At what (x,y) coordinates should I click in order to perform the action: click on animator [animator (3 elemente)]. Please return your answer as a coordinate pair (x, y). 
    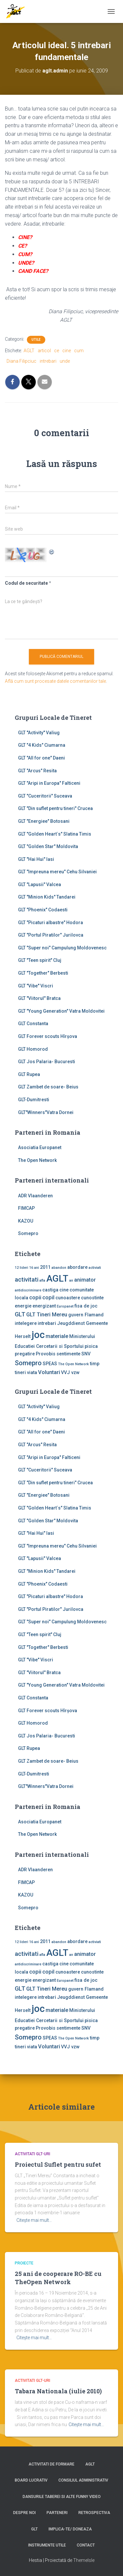
    Looking at the image, I should click on (85, 1280).